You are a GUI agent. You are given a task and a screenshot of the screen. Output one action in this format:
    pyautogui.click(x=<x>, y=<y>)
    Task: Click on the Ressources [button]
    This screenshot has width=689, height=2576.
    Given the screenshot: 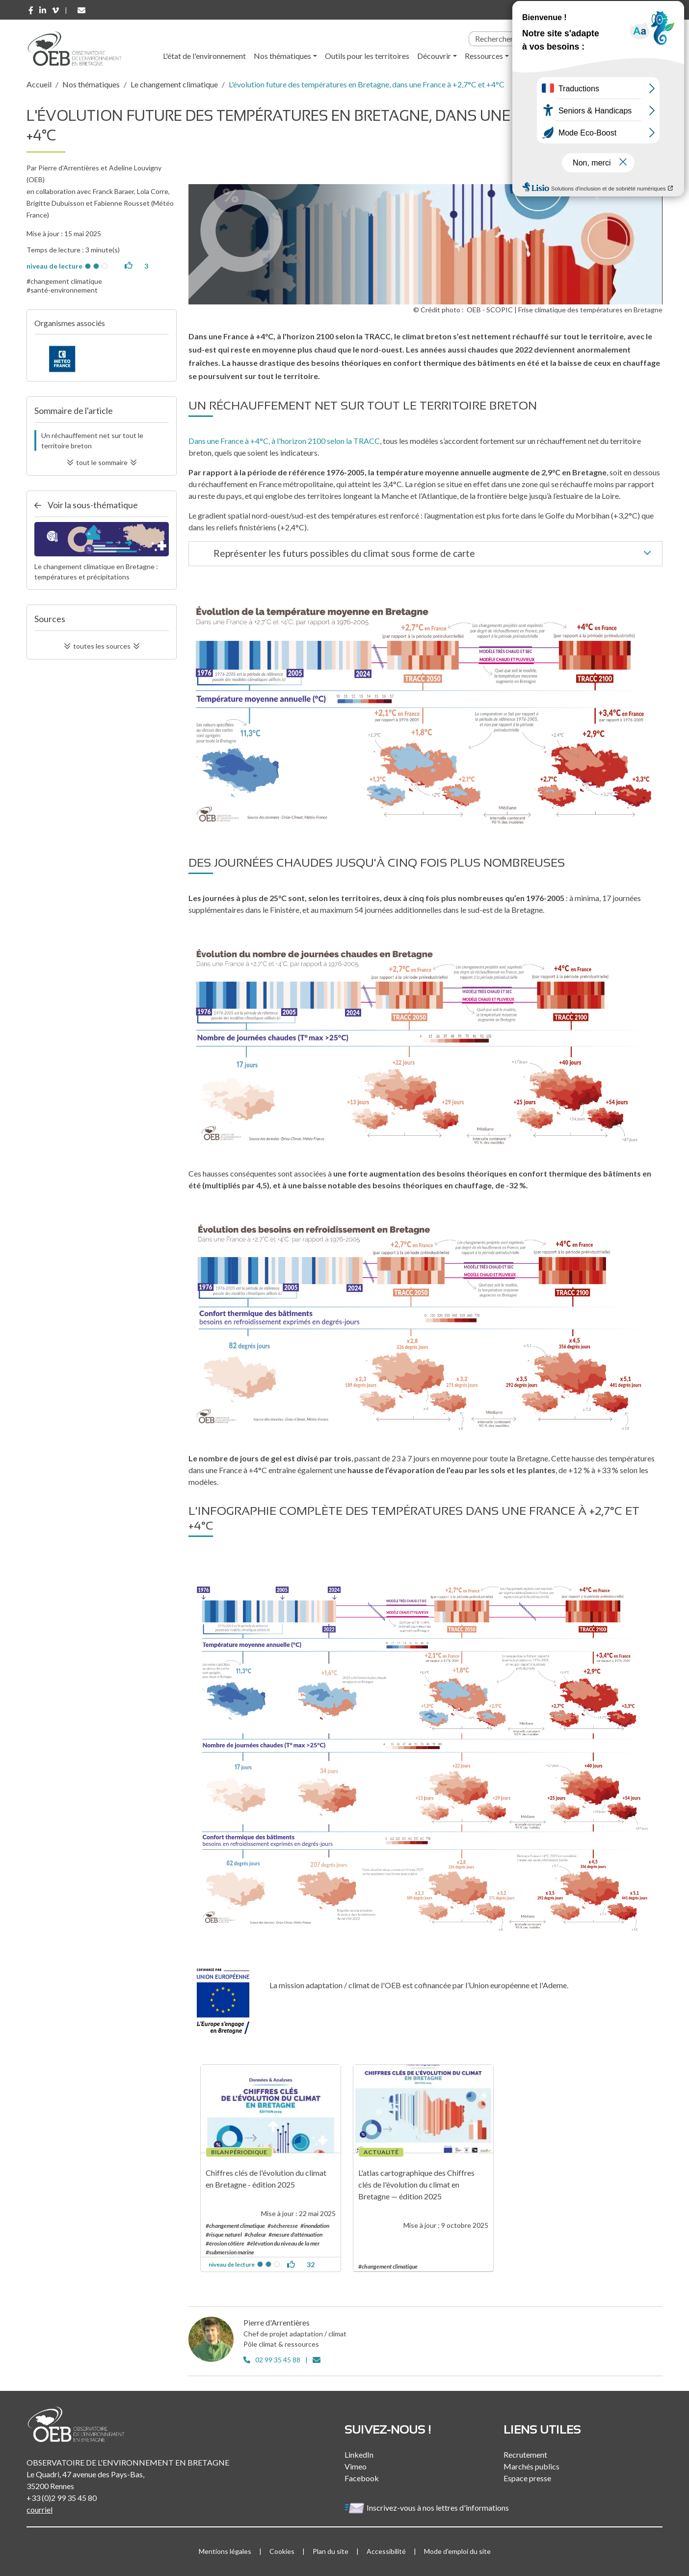 What is the action you would take?
    pyautogui.click(x=484, y=55)
    